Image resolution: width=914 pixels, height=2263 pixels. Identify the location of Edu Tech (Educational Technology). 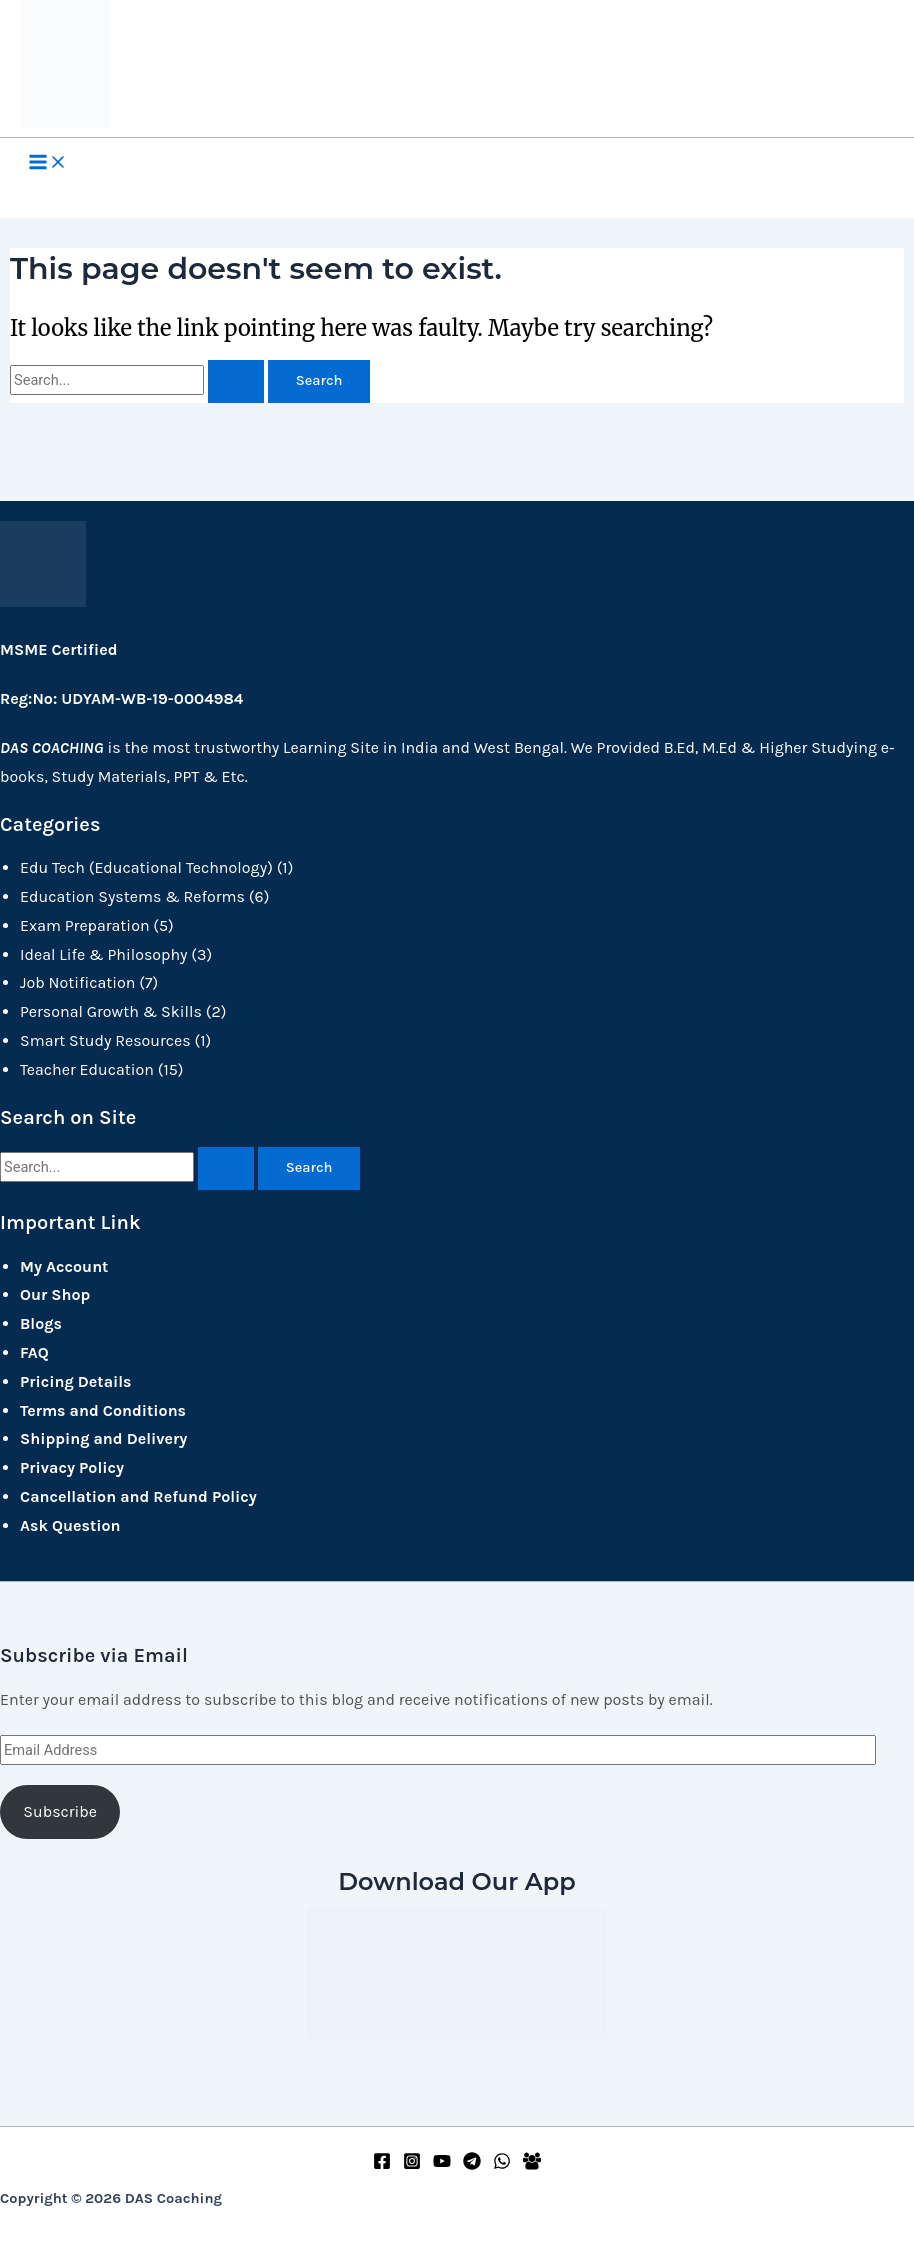
(146, 867).